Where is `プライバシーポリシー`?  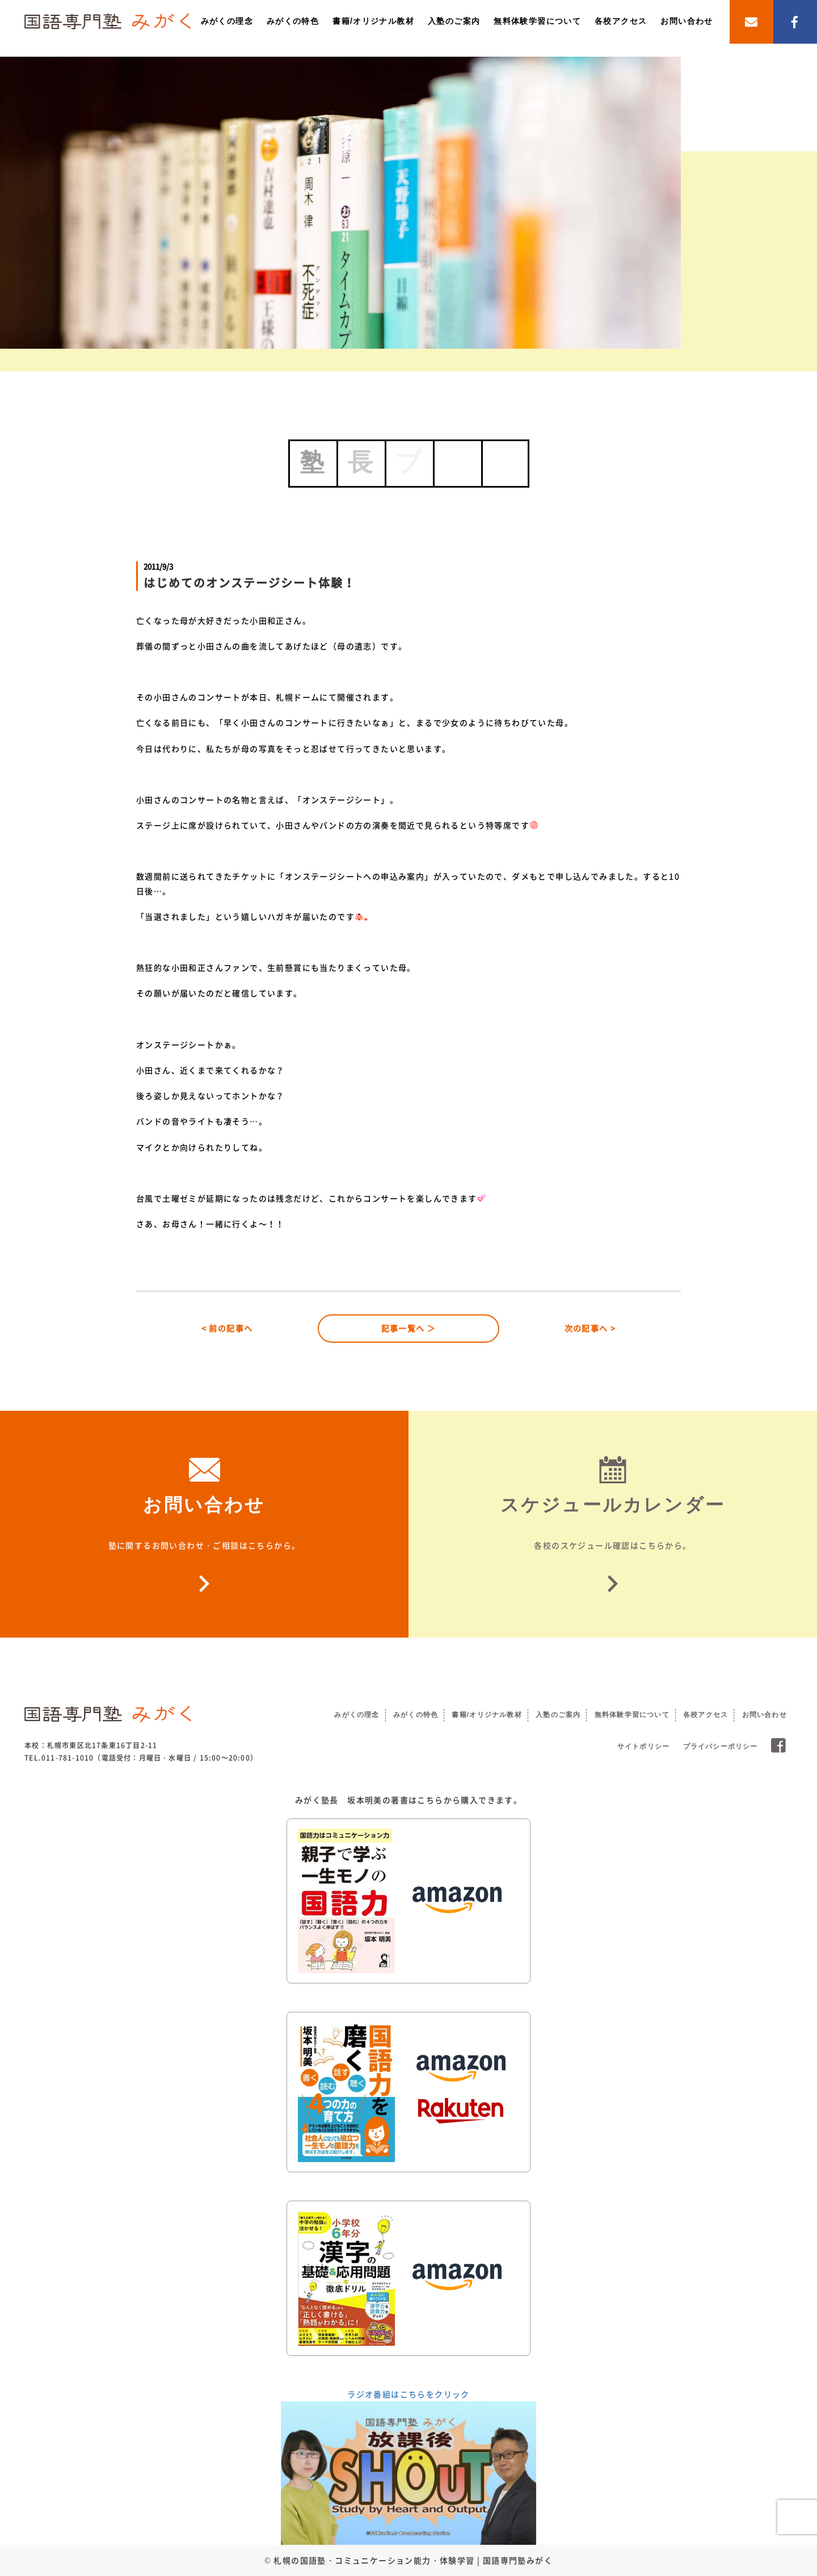
プライバシーポリシー is located at coordinates (720, 1746).